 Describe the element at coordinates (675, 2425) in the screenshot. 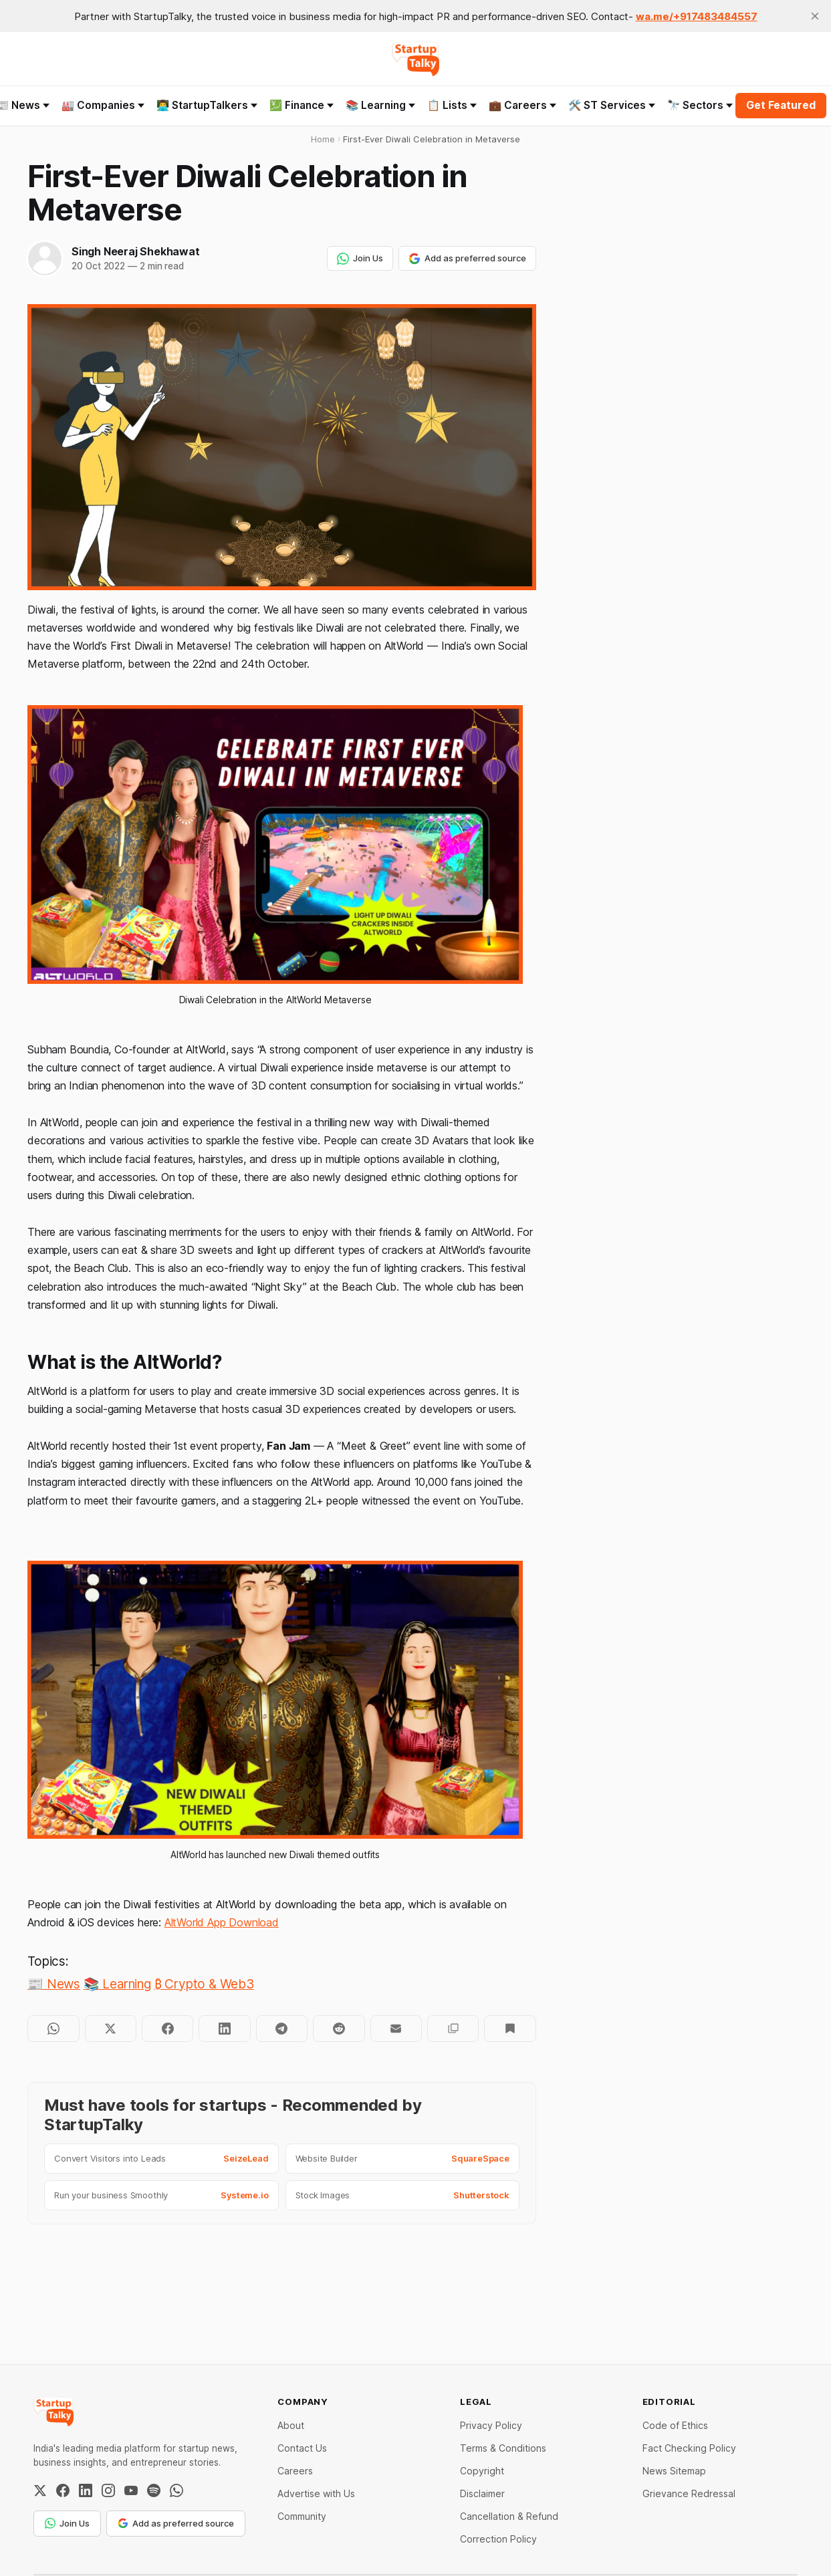

I see `Code of Ethics` at that location.